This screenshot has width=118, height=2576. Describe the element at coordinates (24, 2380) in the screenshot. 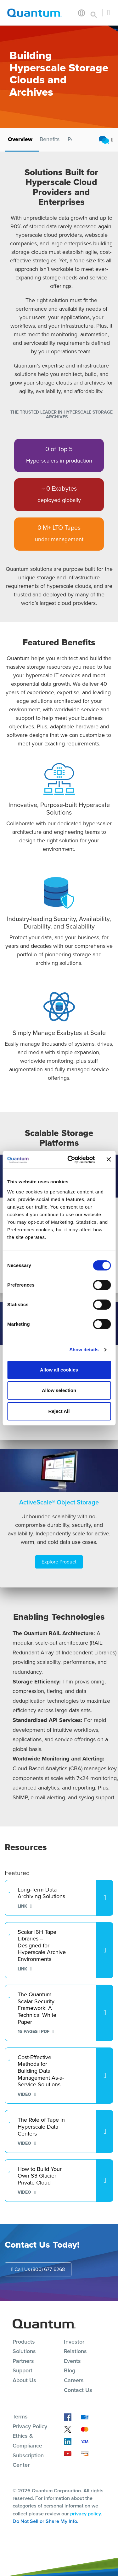

I see `About Us` at that location.